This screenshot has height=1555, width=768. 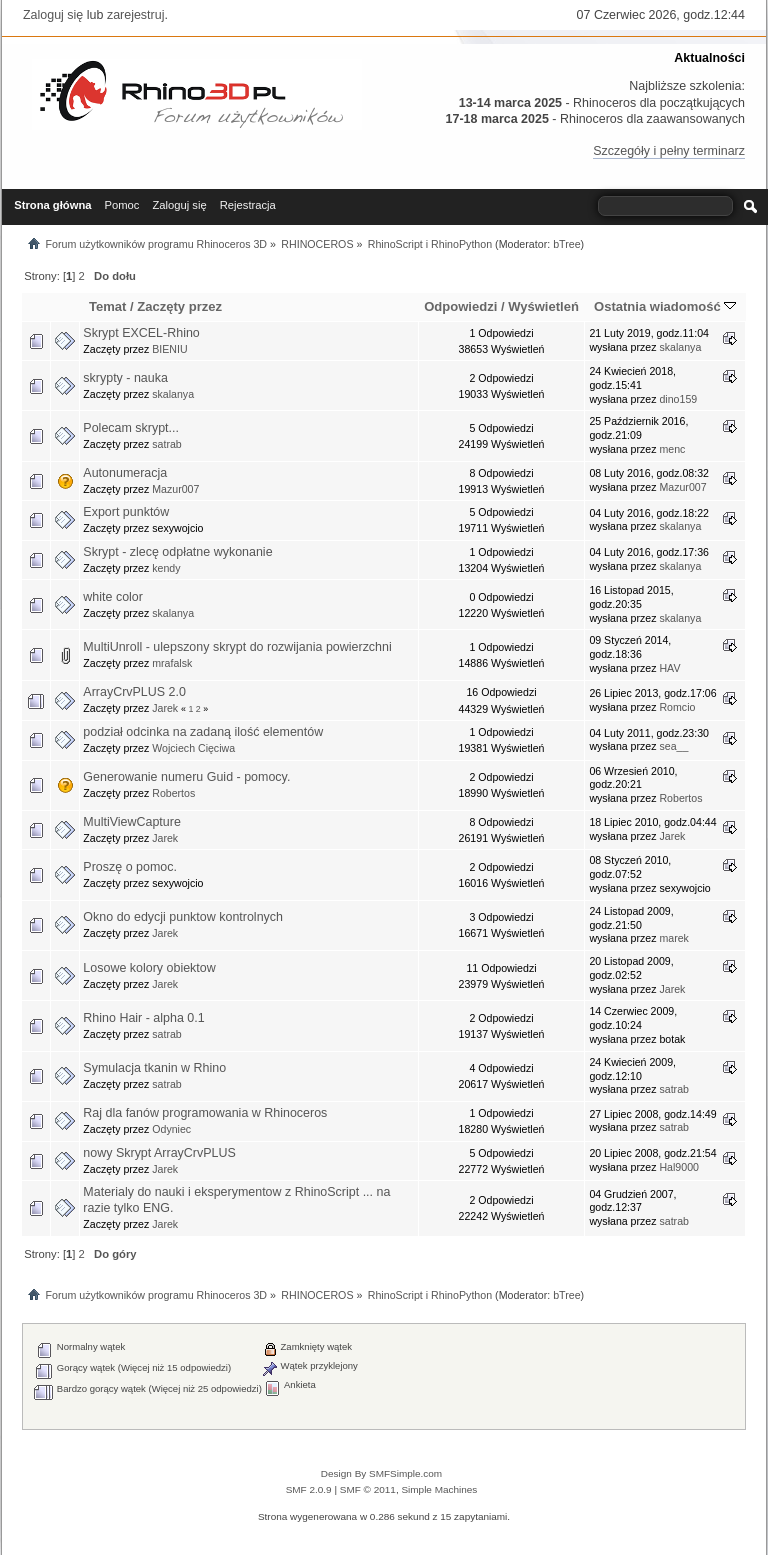 What do you see at coordinates (566, 244) in the screenshot?
I see `bTree` at bounding box center [566, 244].